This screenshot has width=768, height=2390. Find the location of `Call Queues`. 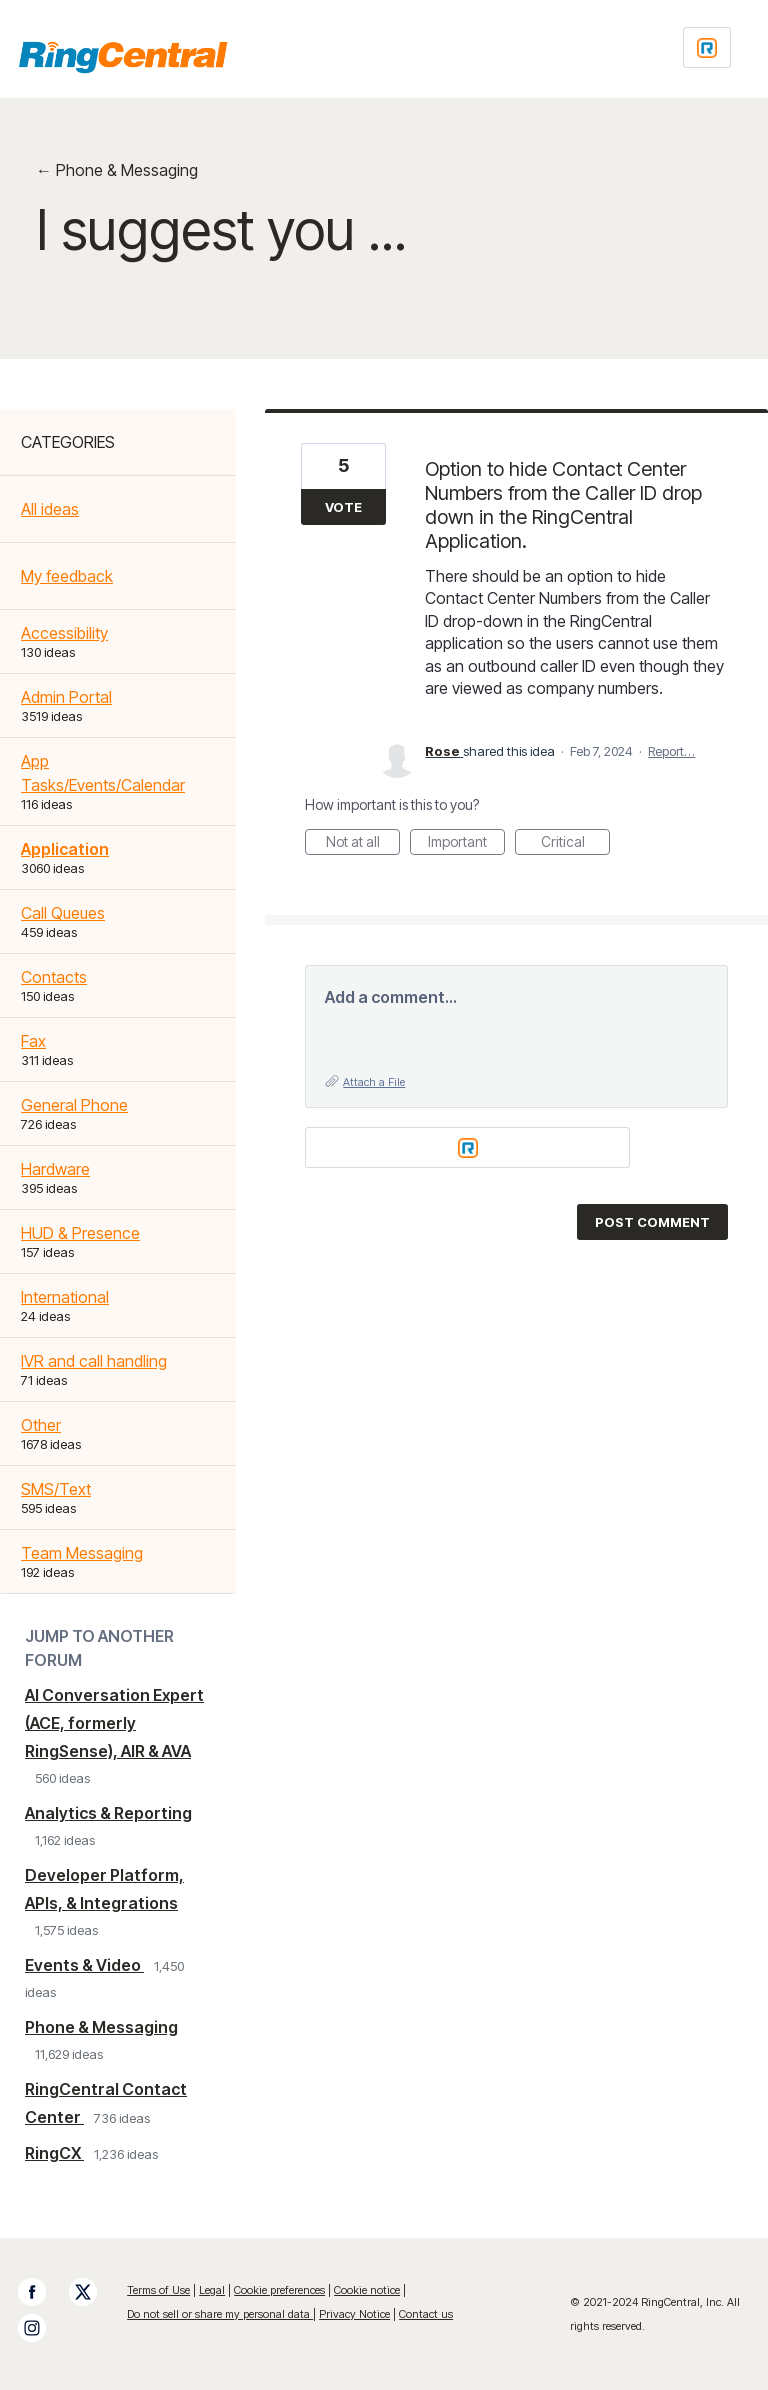

Call Queues is located at coordinates (63, 913).